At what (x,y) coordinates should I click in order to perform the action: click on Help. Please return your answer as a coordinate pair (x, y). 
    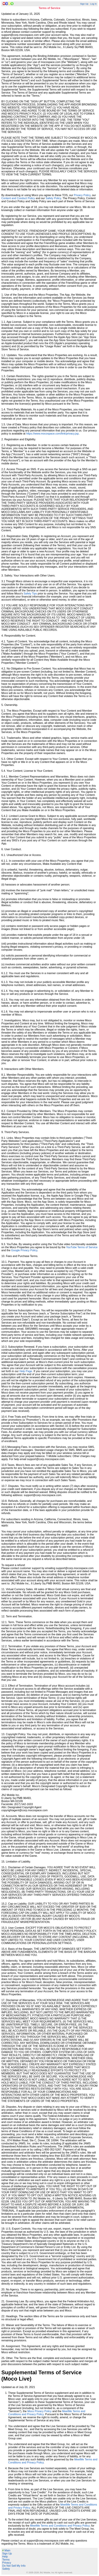
    Looking at the image, I should click on (5, 2556).